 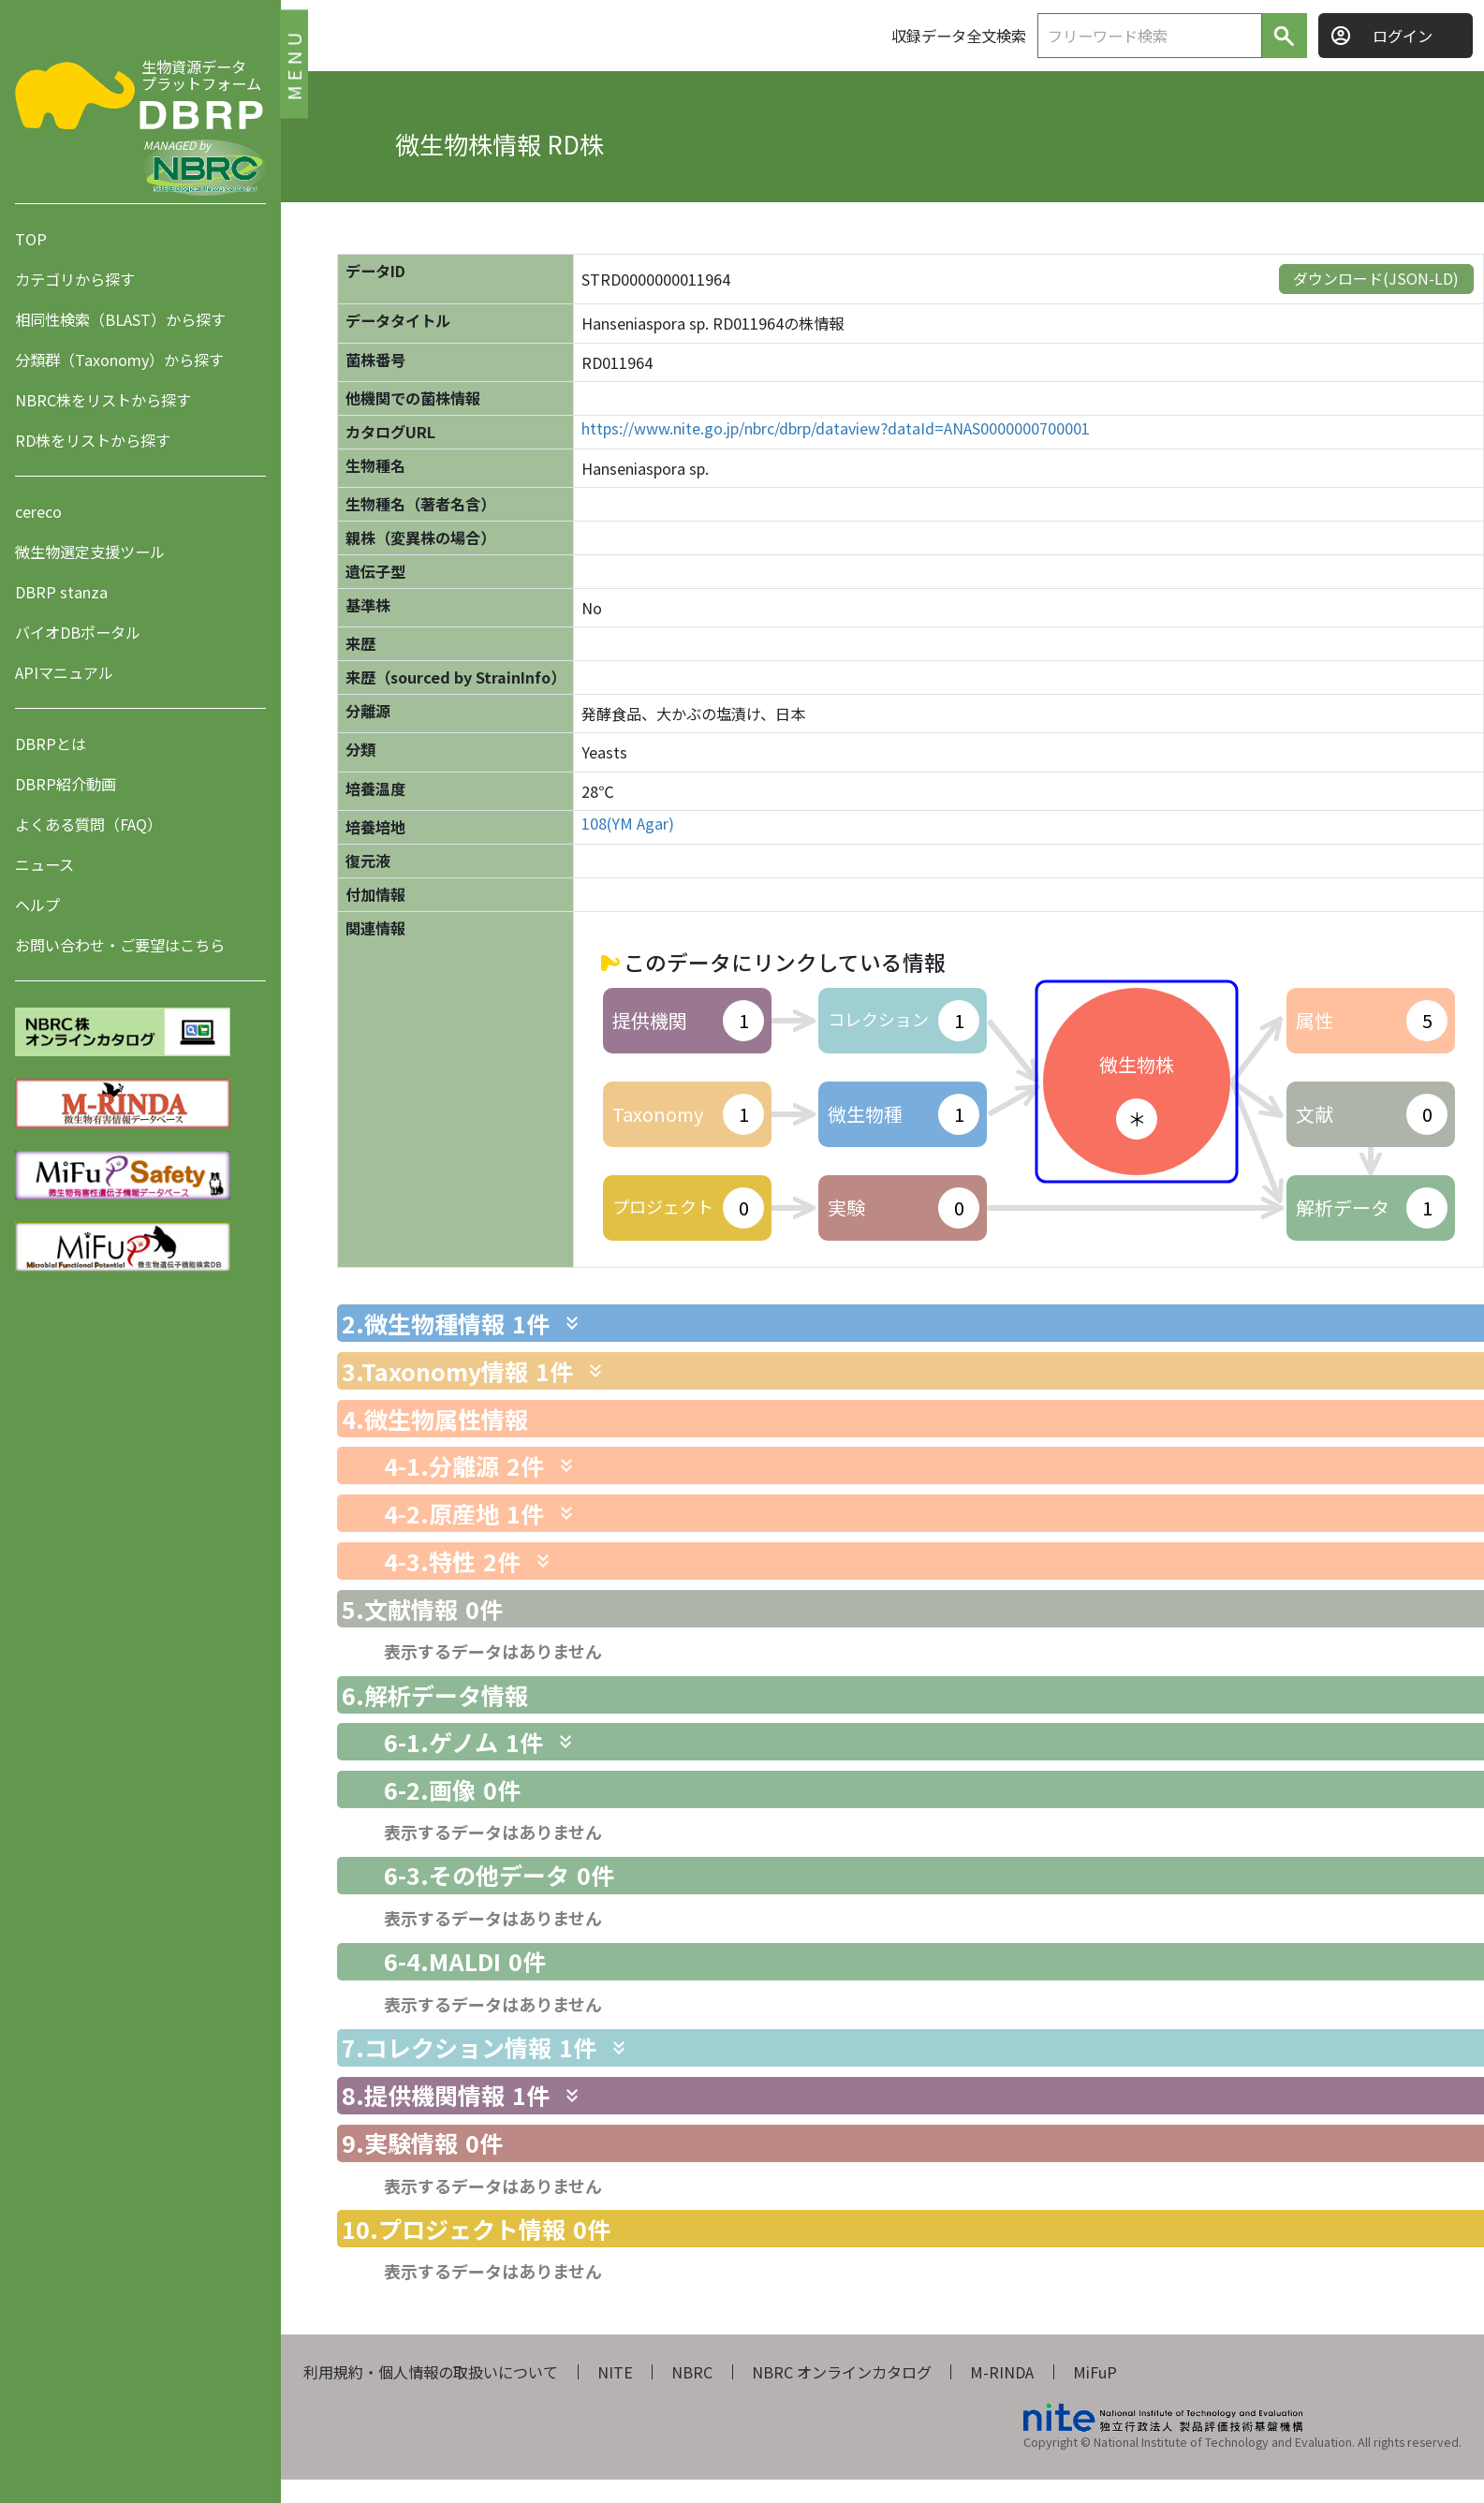 What do you see at coordinates (1376, 278) in the screenshot?
I see `ダウンロード(JSON-LD)` at bounding box center [1376, 278].